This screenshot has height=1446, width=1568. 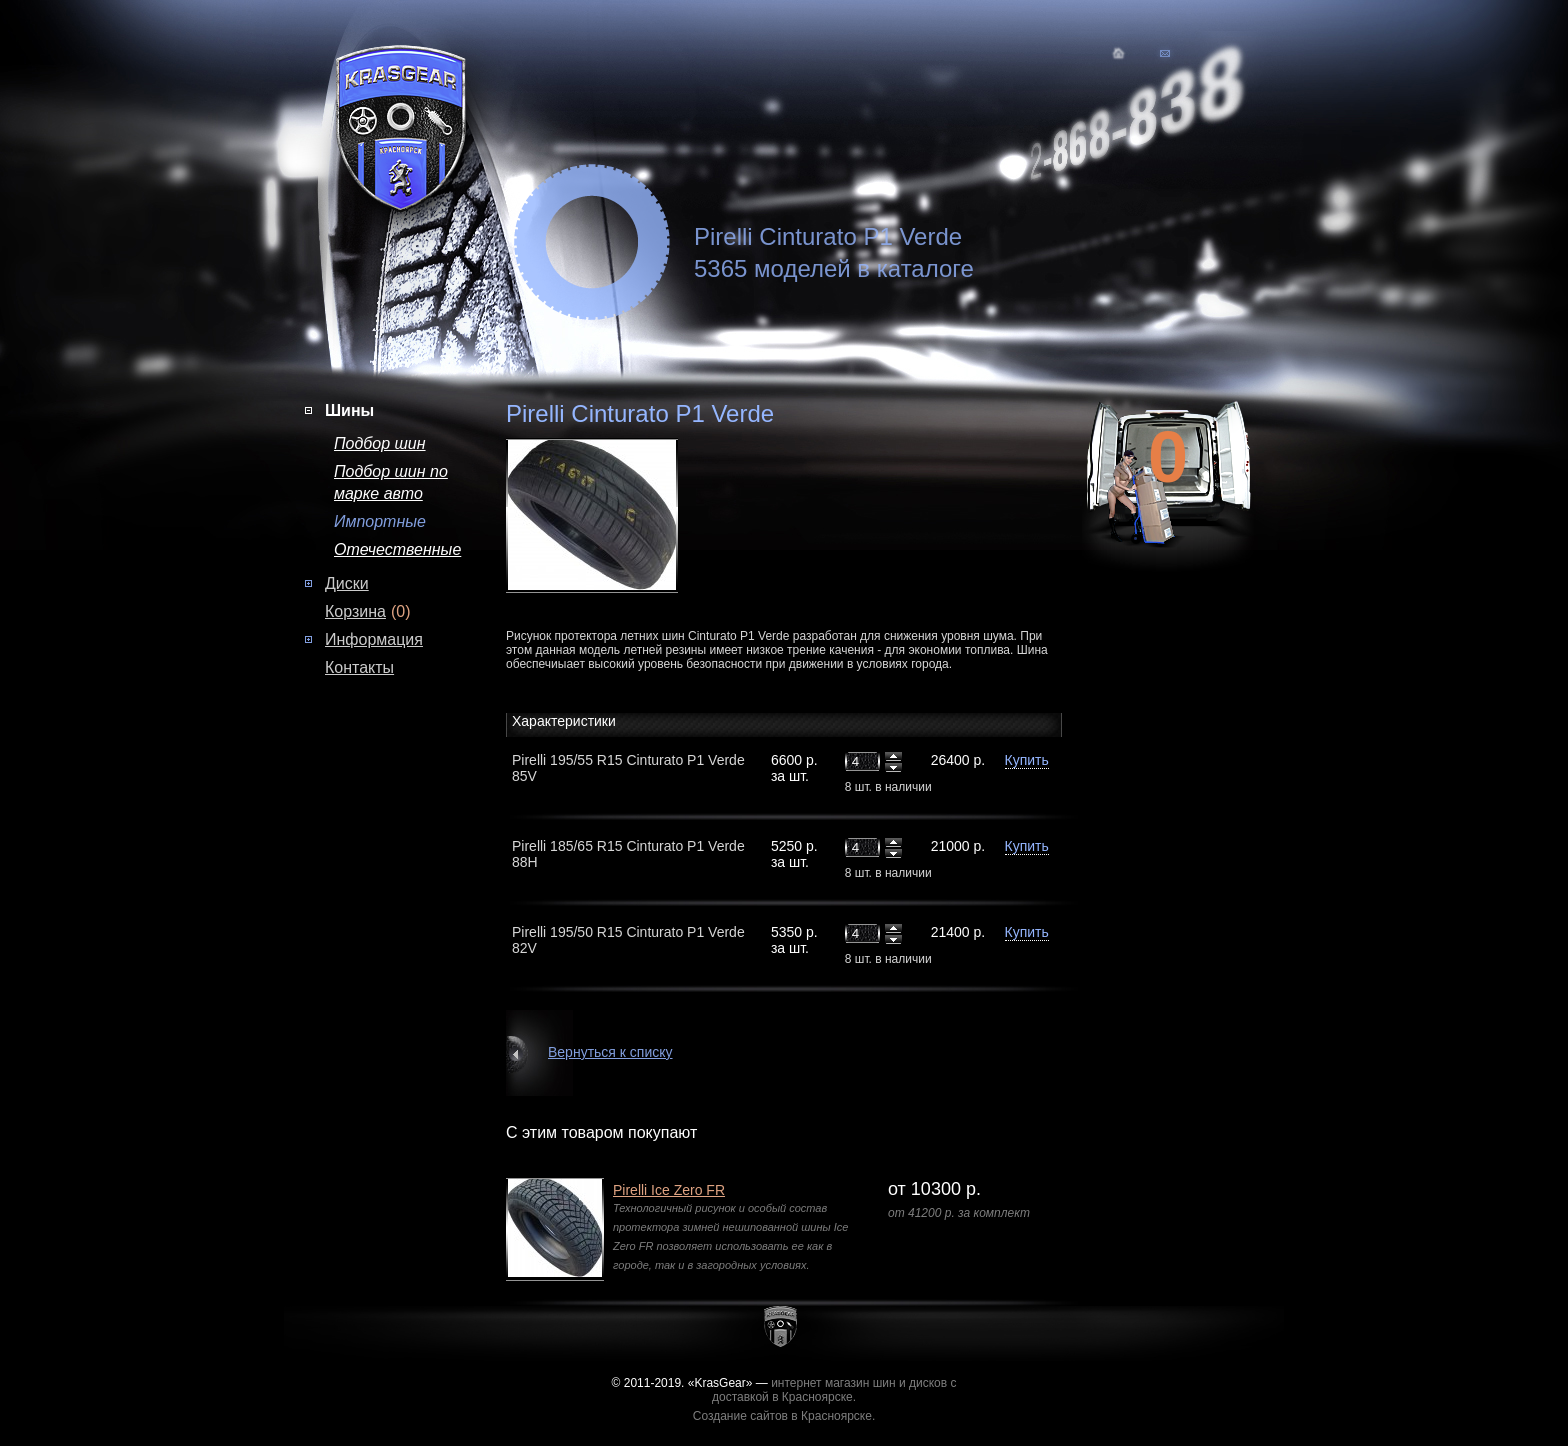 What do you see at coordinates (374, 639) in the screenshot?
I see `Информация` at bounding box center [374, 639].